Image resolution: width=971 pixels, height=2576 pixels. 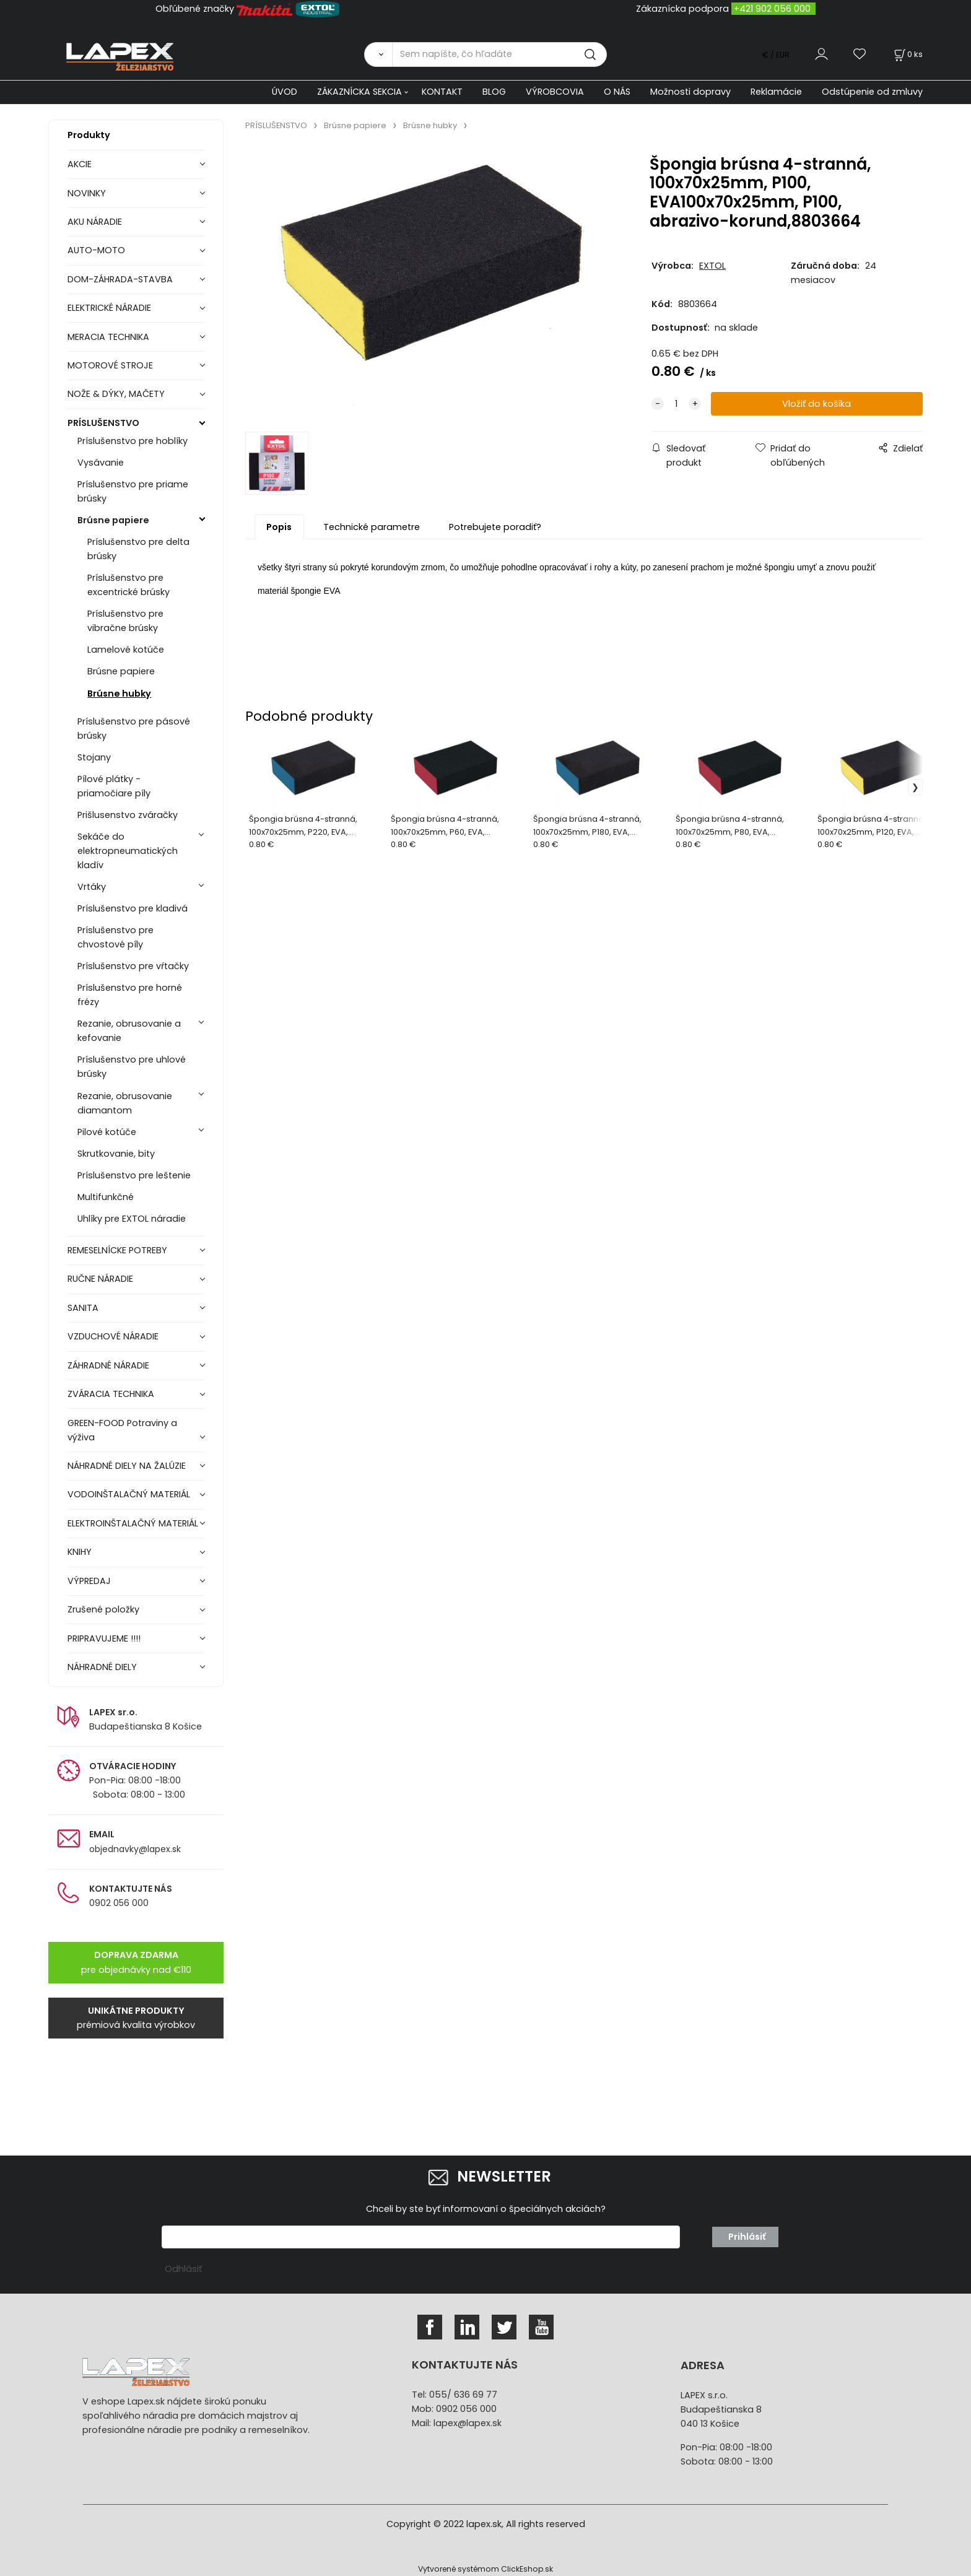 What do you see at coordinates (109, 308) in the screenshot?
I see `ELEKTRICKÉ NÁRADIE` at bounding box center [109, 308].